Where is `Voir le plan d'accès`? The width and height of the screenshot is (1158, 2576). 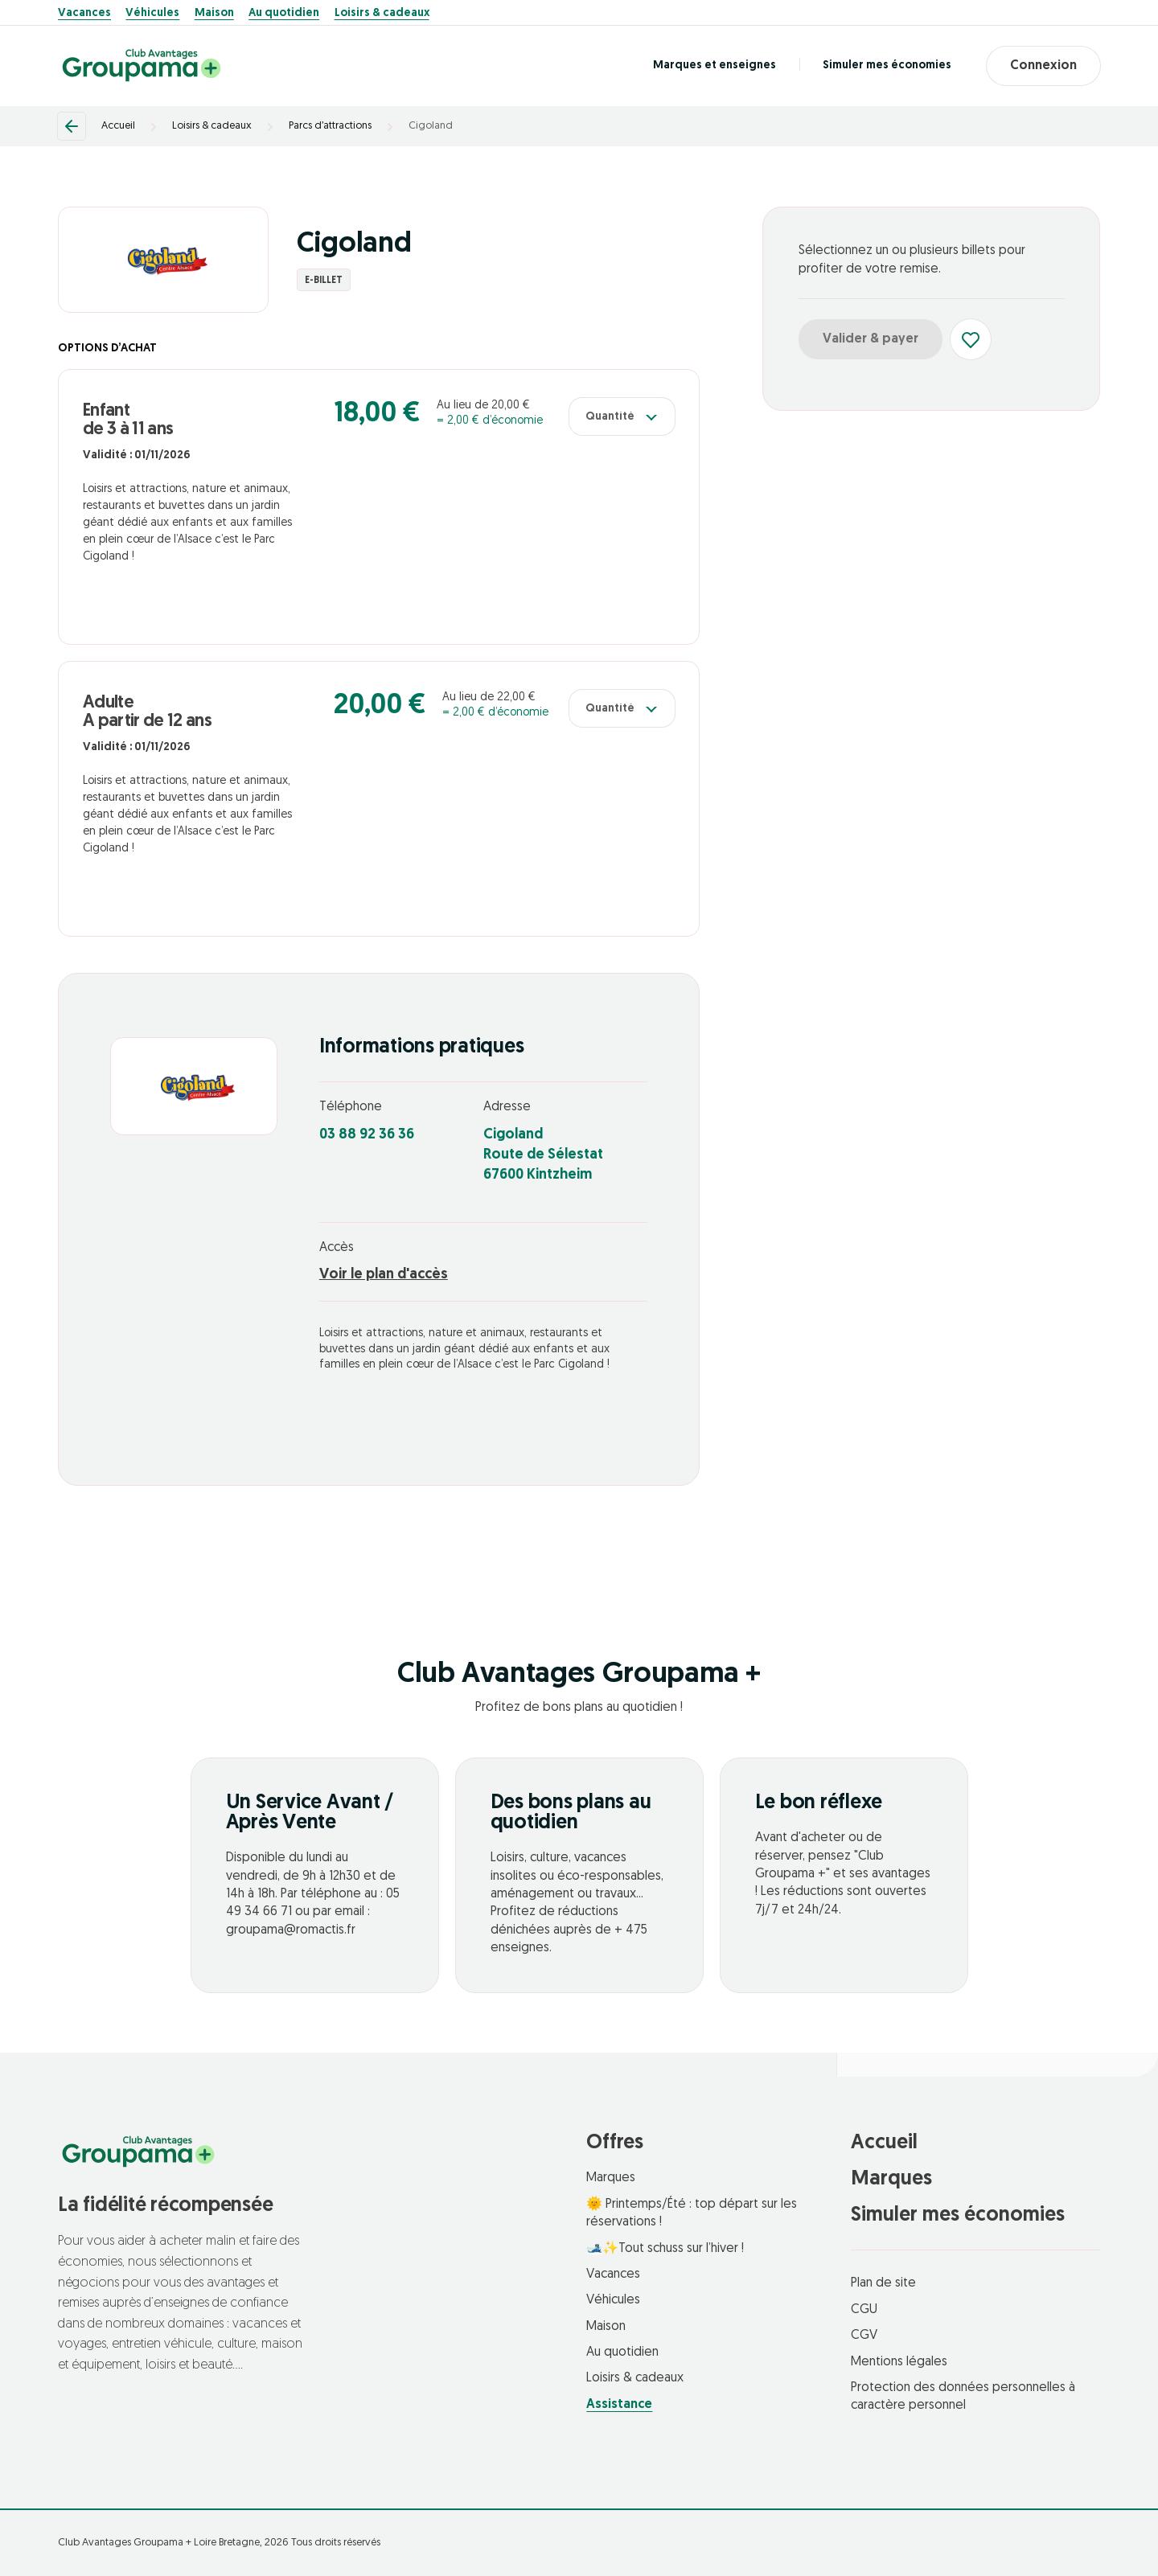
Voir le plan d'accès is located at coordinates (383, 1274).